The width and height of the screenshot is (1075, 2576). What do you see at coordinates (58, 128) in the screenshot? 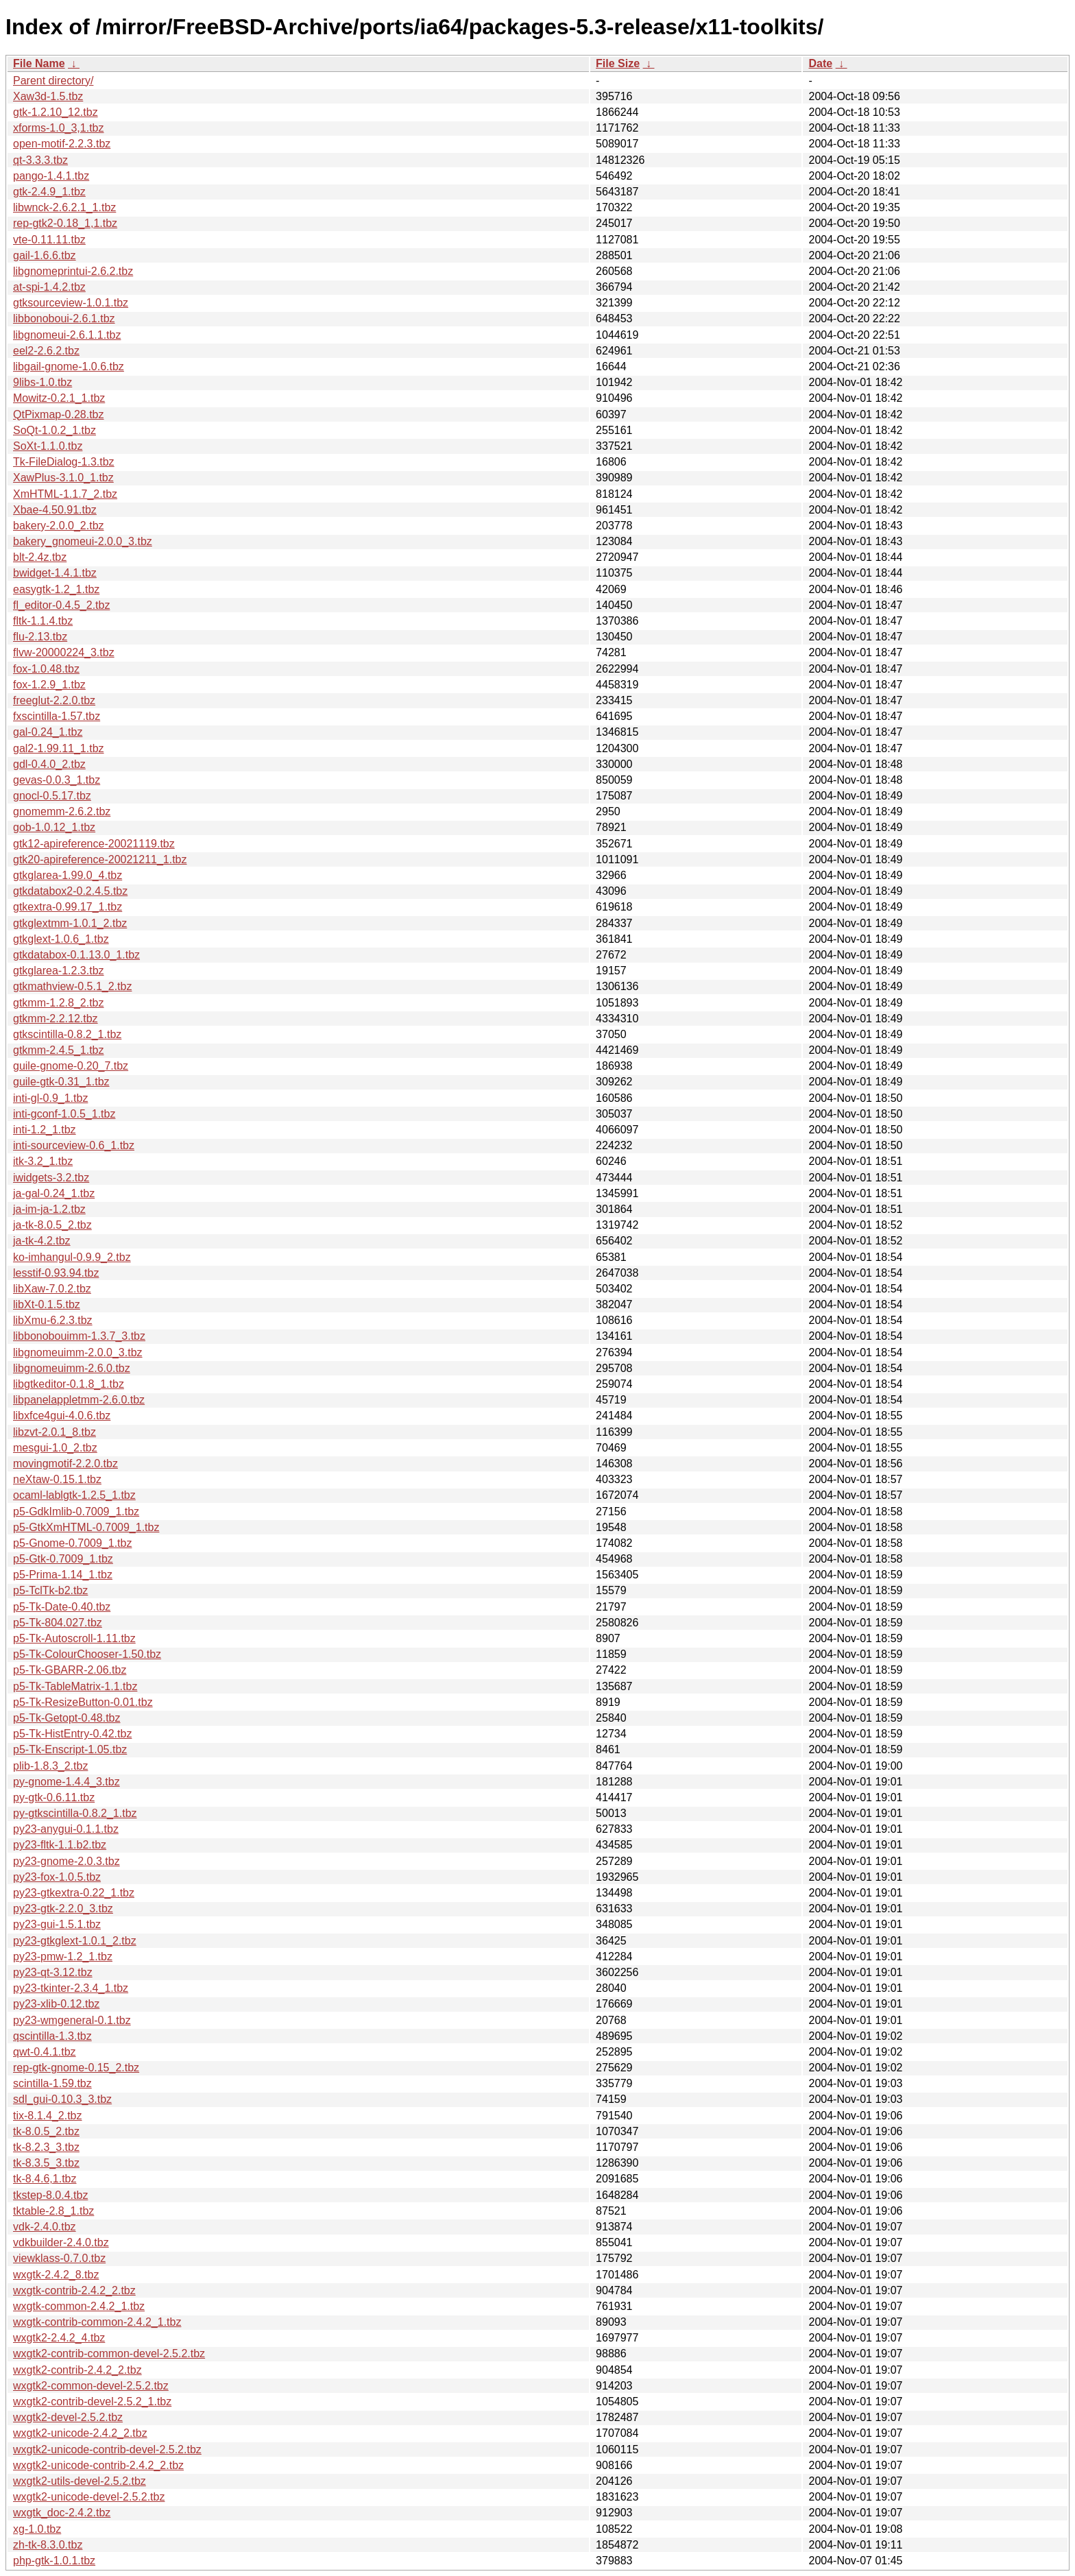
I see `xforms-1.0_3,1.tbz` at bounding box center [58, 128].